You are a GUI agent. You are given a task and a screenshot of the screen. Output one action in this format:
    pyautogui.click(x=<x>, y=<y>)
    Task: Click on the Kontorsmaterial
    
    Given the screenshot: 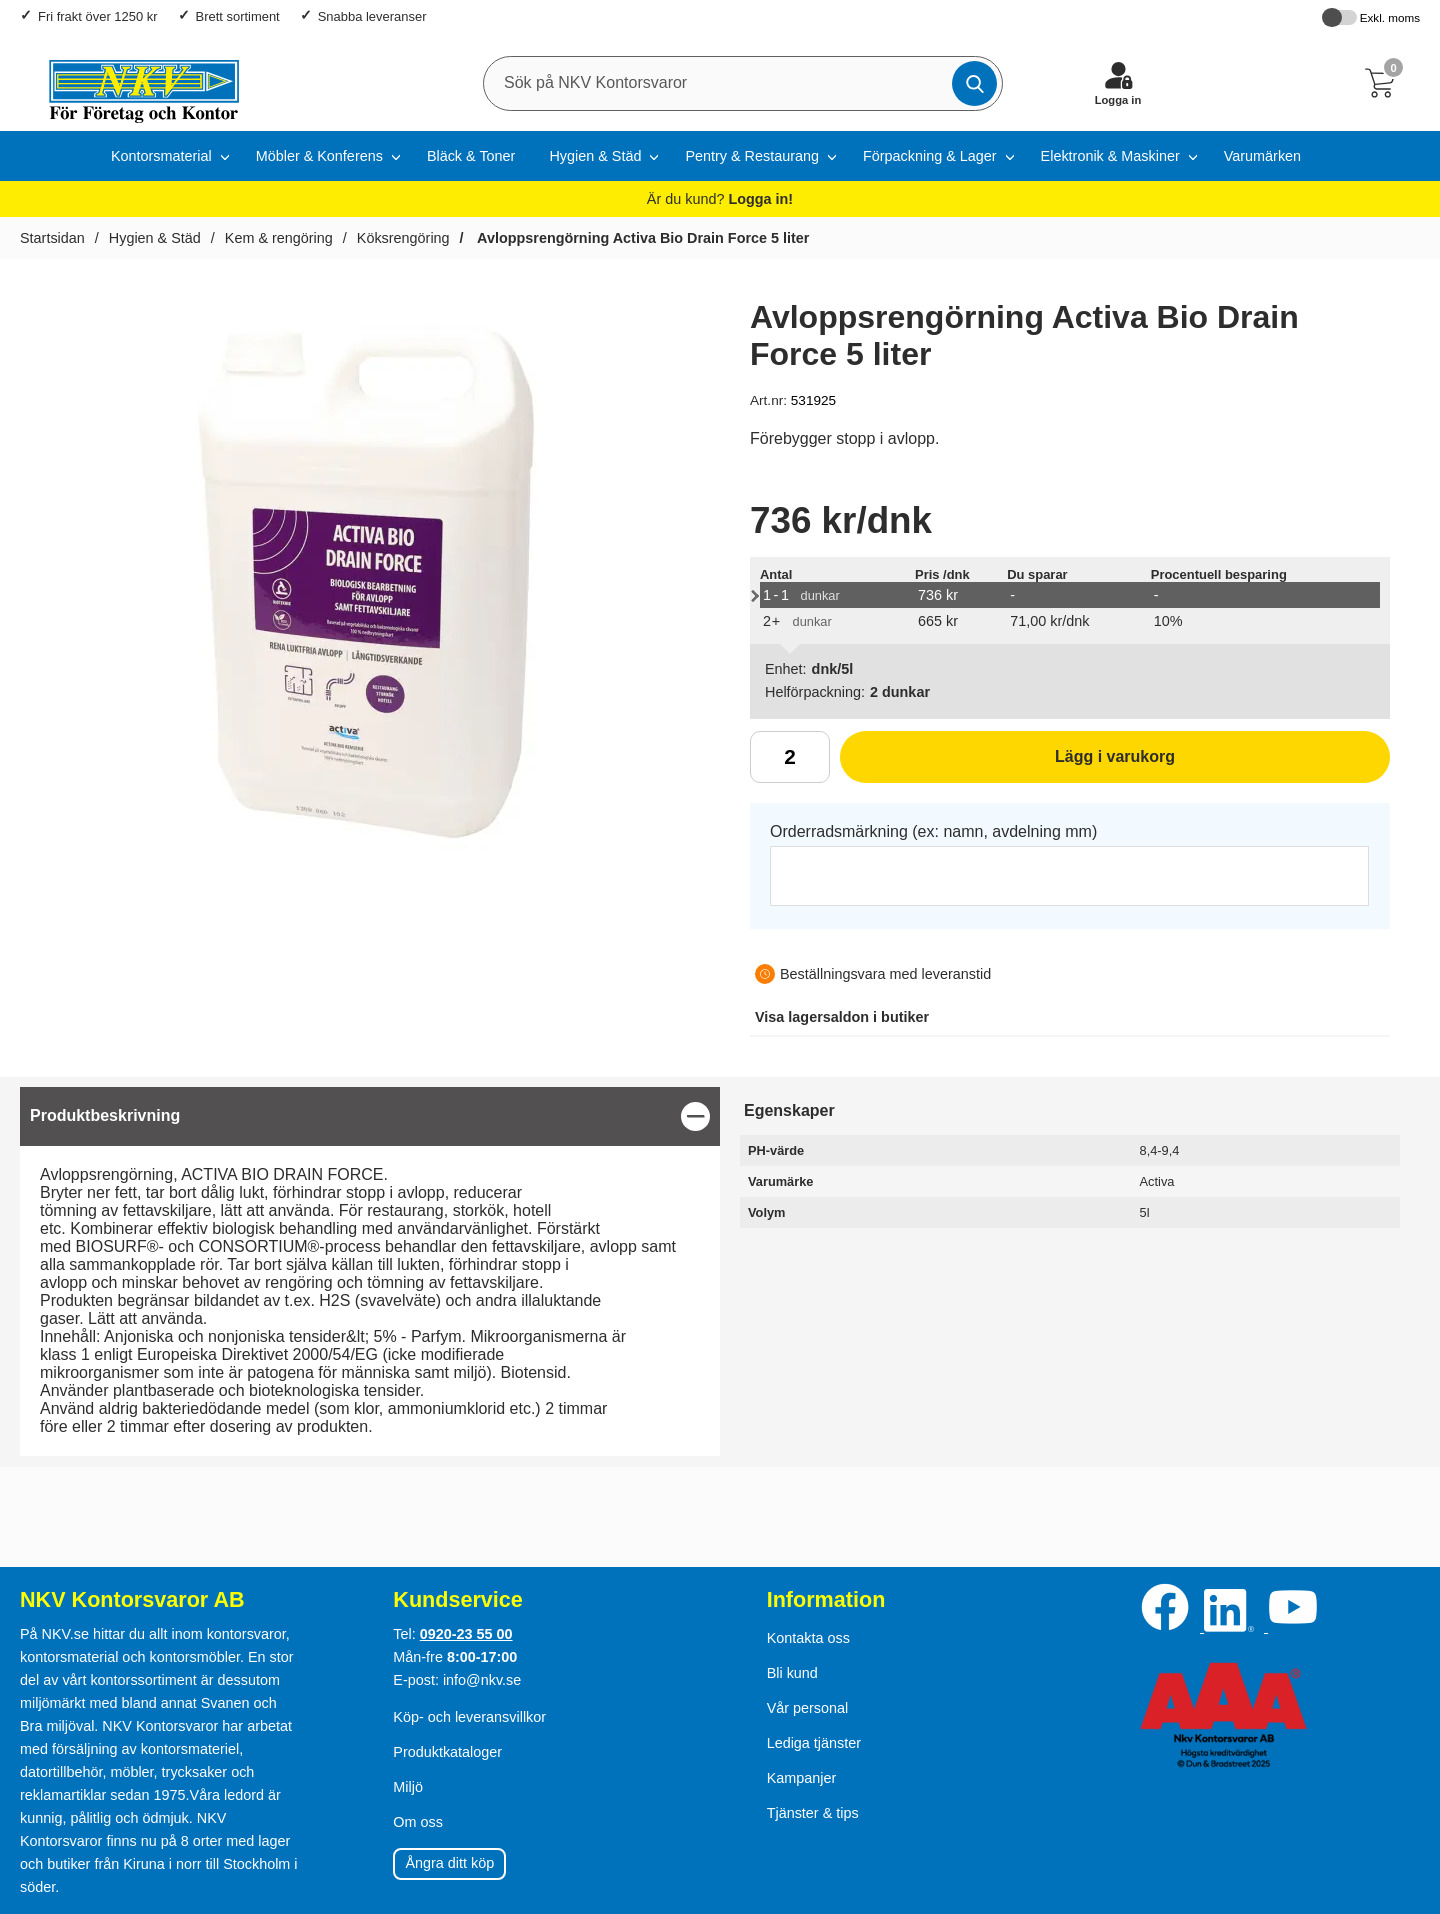 What is the action you would take?
    pyautogui.click(x=161, y=156)
    